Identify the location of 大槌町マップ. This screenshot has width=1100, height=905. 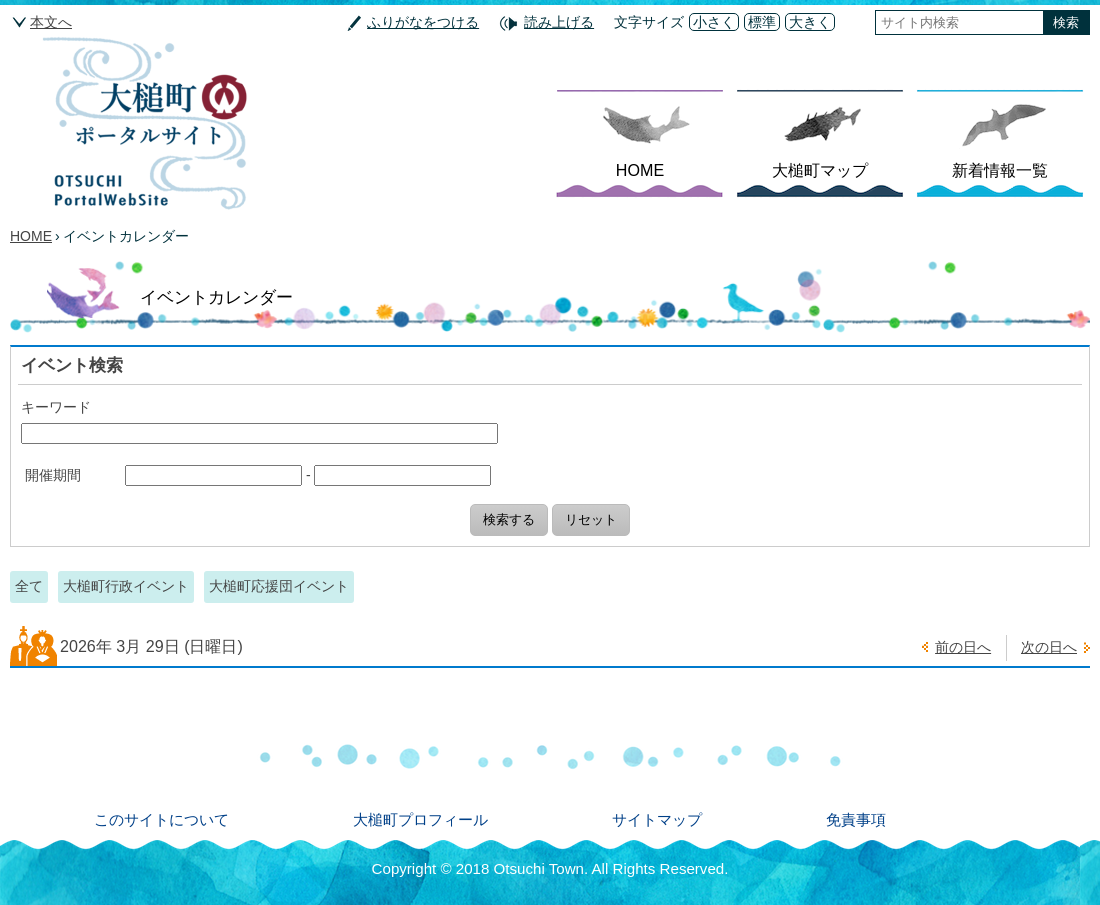
(820, 170).